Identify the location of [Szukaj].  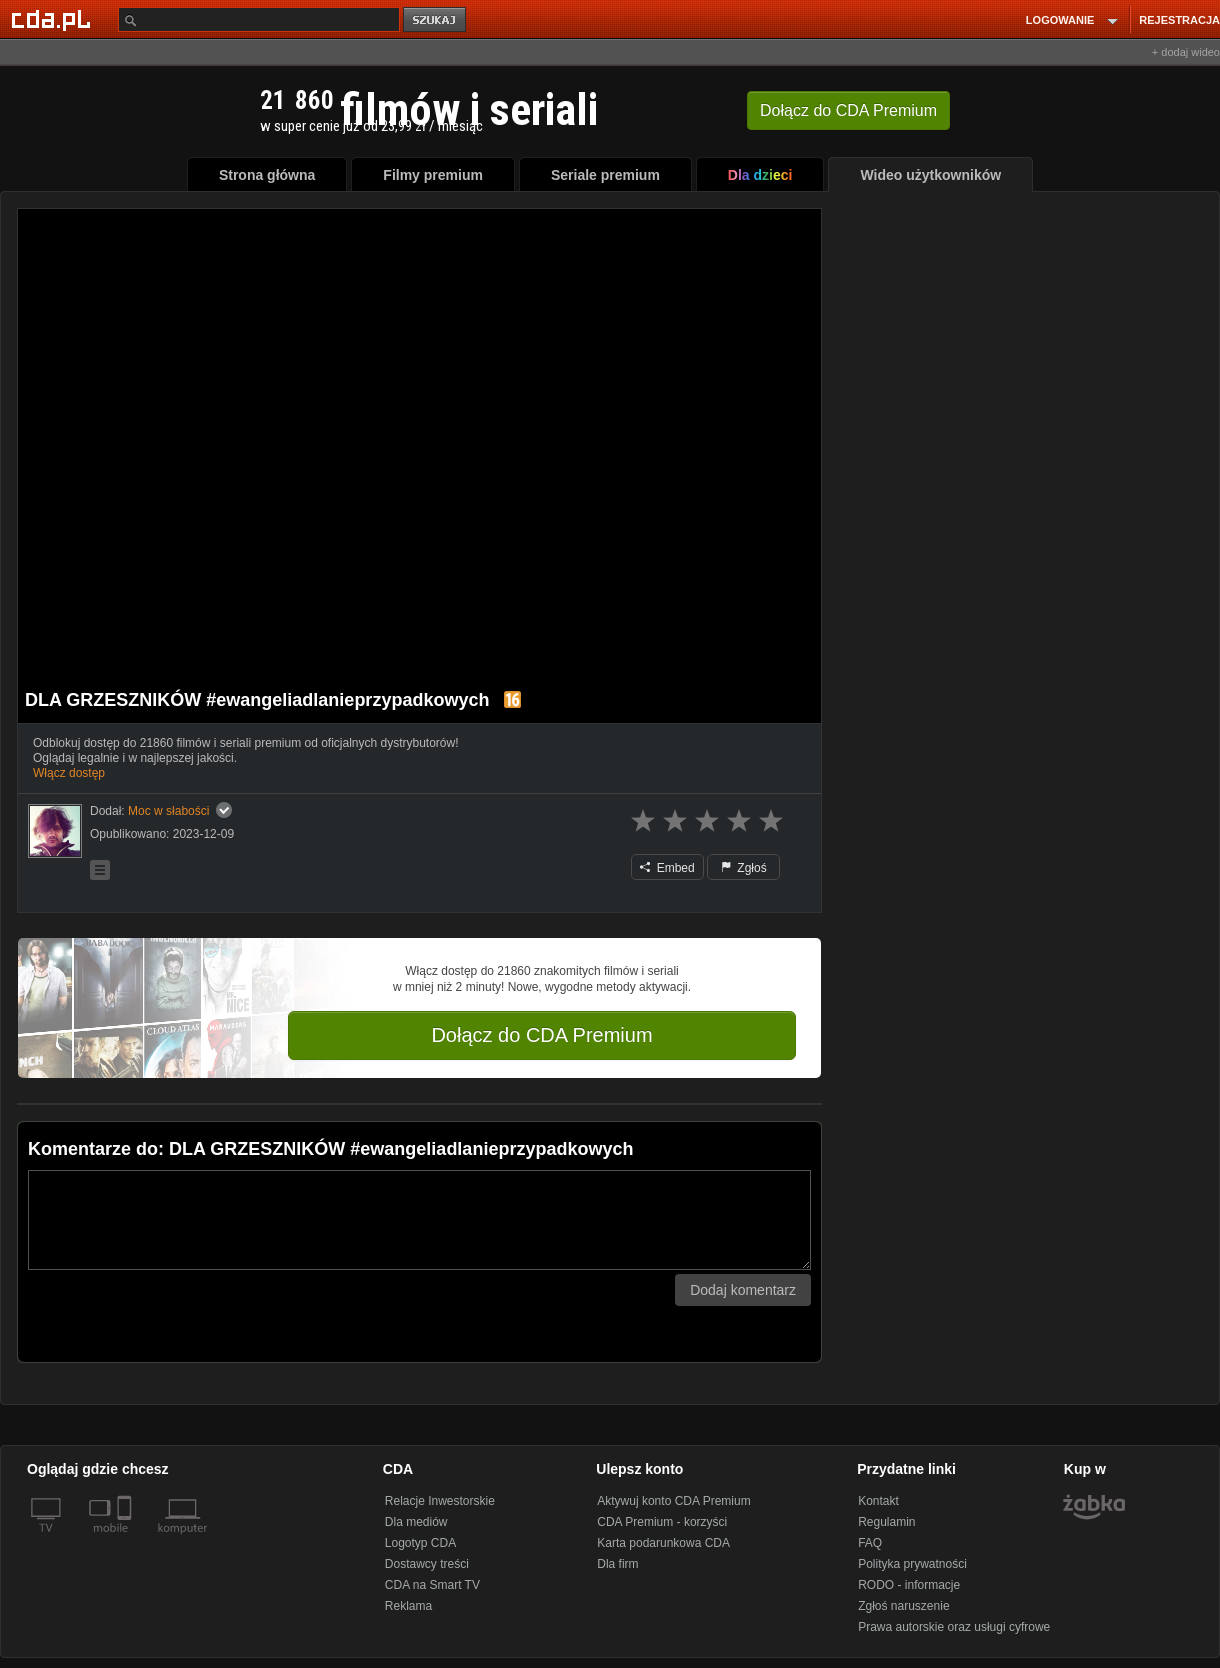
(259, 19).